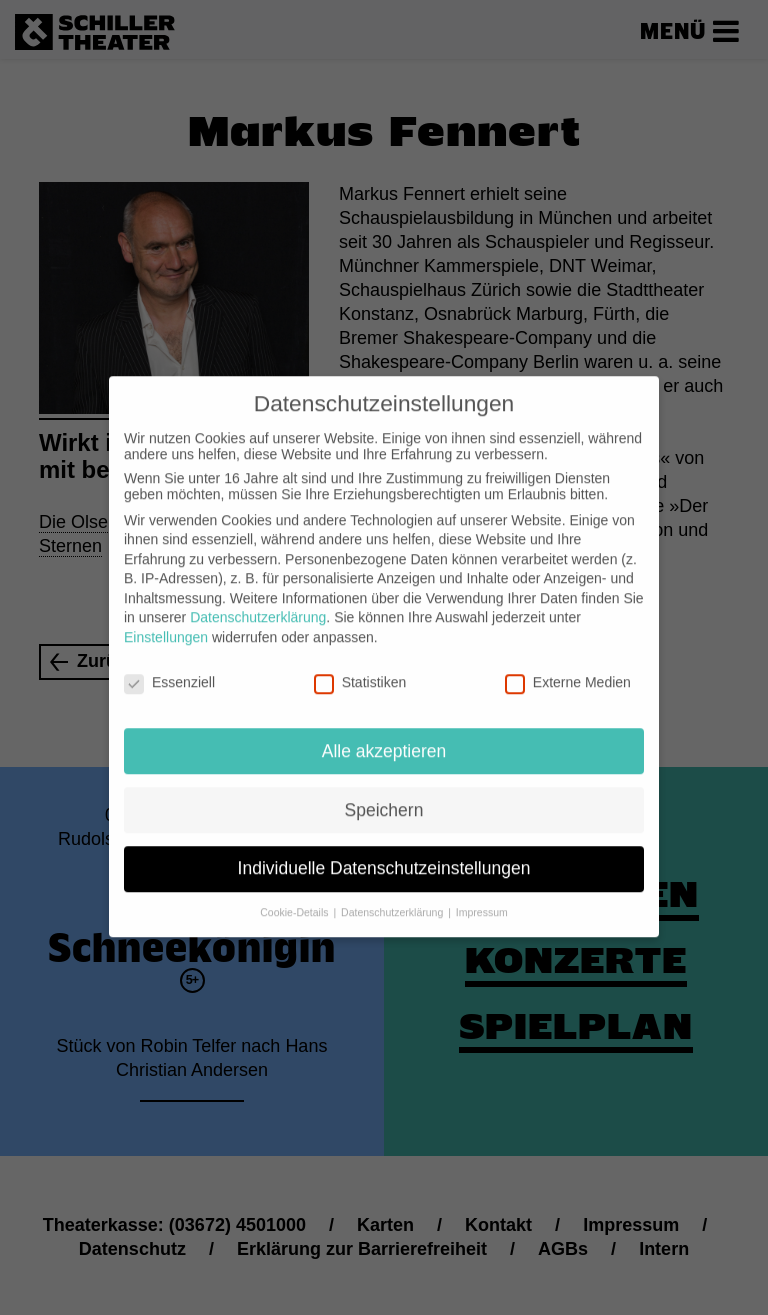 The width and height of the screenshot is (768, 1315). I want to click on Cookie-Details [button], so click(295, 897).